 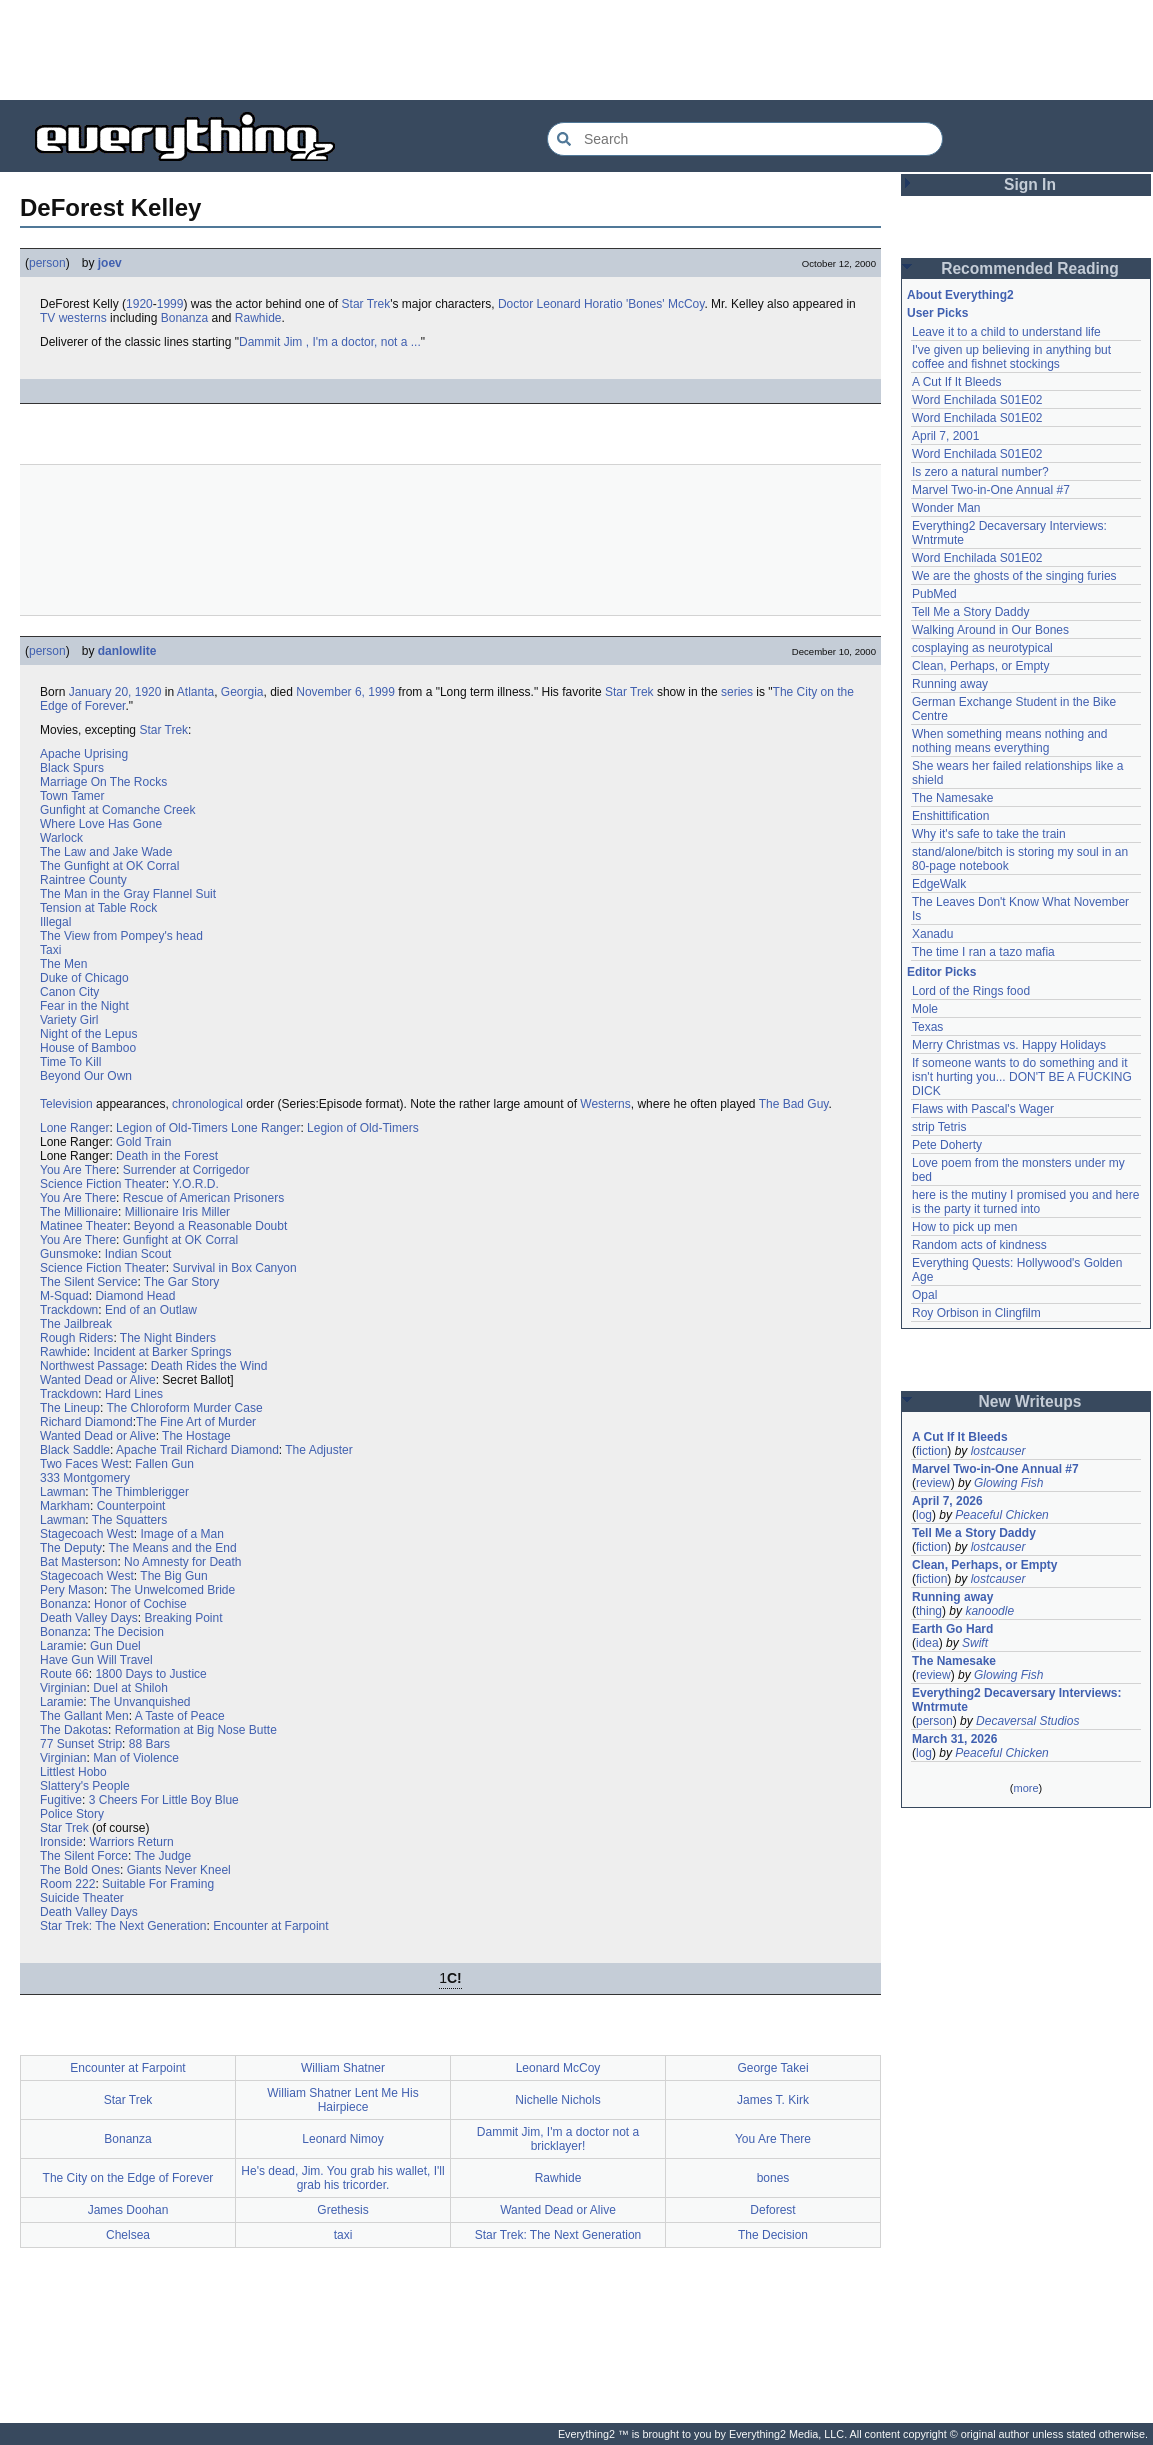 What do you see at coordinates (1030, 184) in the screenshot?
I see `Sign In [button]` at bounding box center [1030, 184].